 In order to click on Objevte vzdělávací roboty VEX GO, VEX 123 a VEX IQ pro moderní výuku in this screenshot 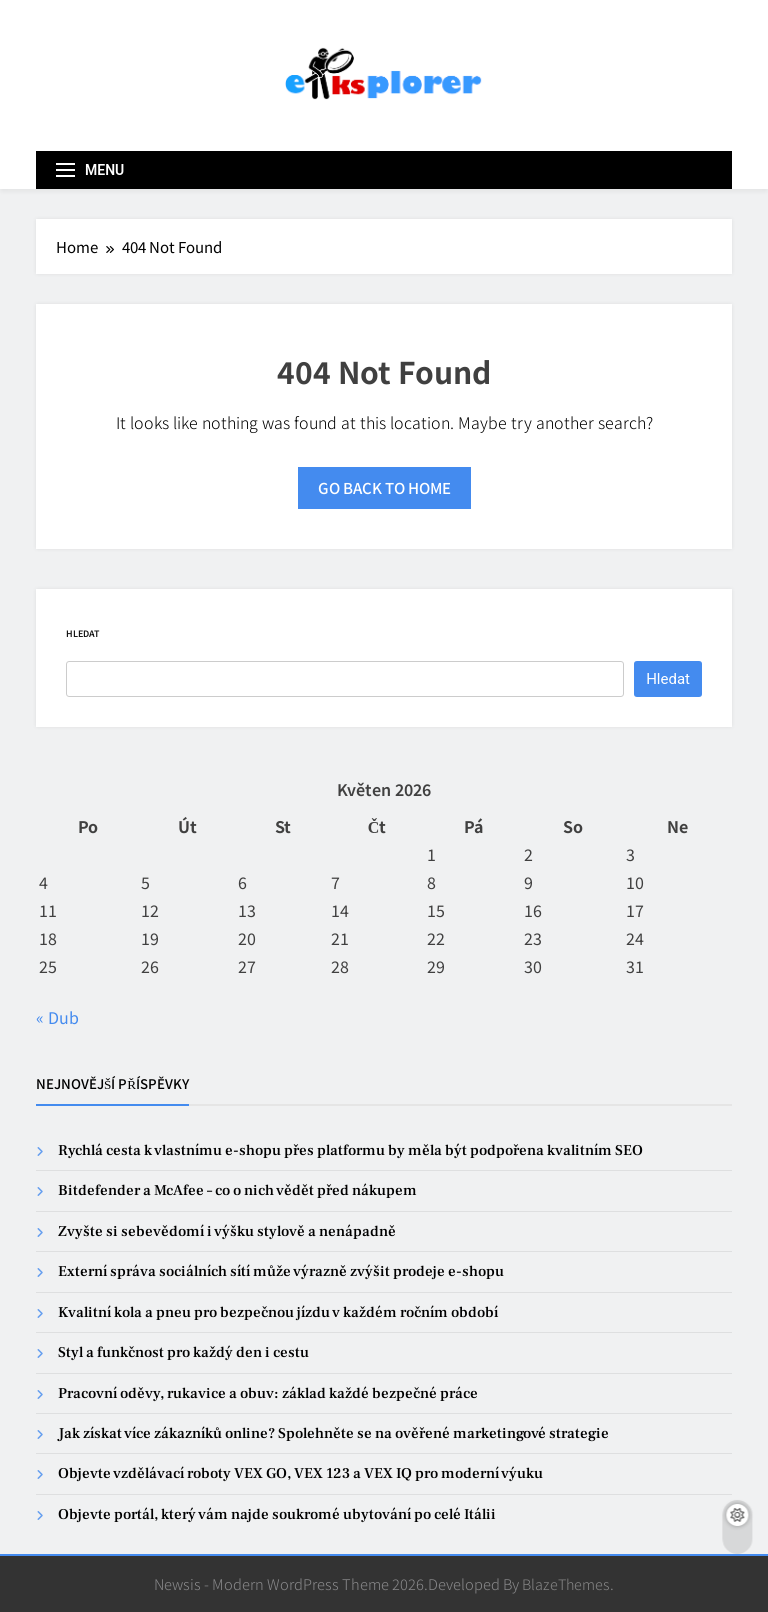, I will do `click(300, 1473)`.